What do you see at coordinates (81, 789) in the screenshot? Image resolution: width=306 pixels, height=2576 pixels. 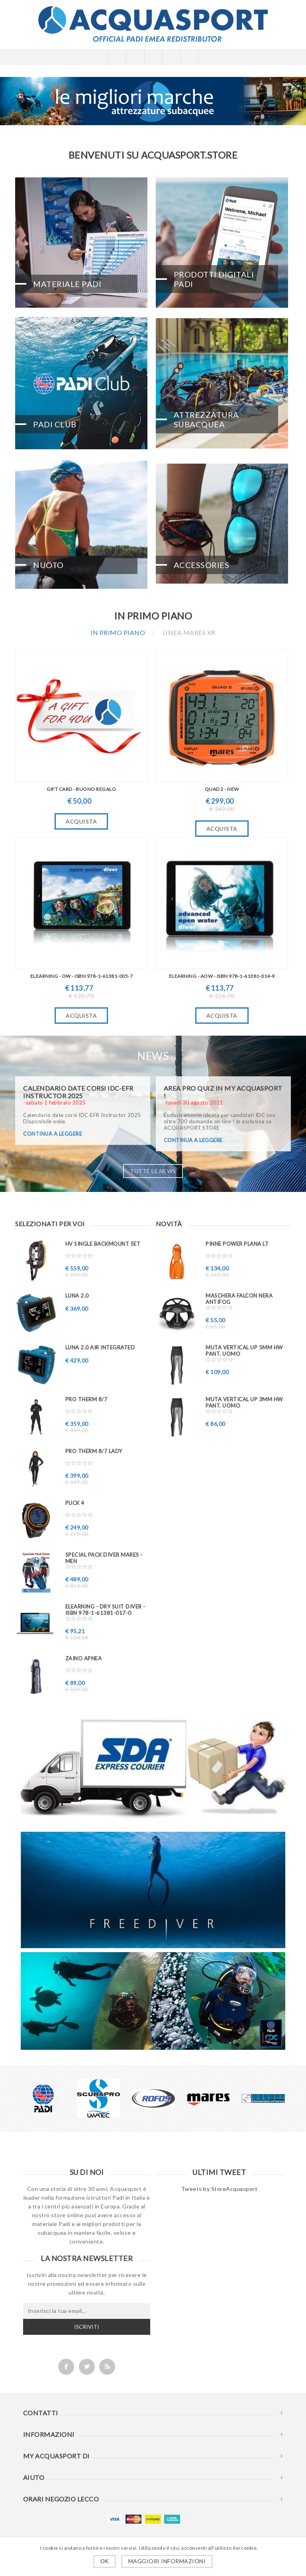 I see `GIFT CARD - BUONO REGALO` at bounding box center [81, 789].